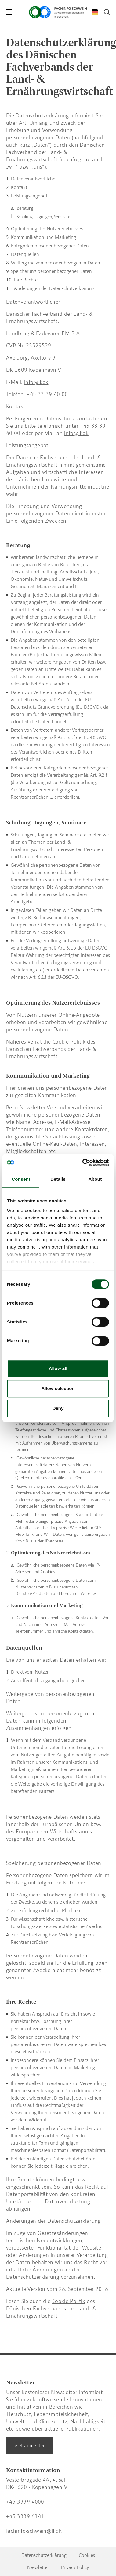 The width and height of the screenshot is (116, 2576). Describe the element at coordinates (44, 2555) in the screenshot. I see `Datenschutzerklärung` at that location.